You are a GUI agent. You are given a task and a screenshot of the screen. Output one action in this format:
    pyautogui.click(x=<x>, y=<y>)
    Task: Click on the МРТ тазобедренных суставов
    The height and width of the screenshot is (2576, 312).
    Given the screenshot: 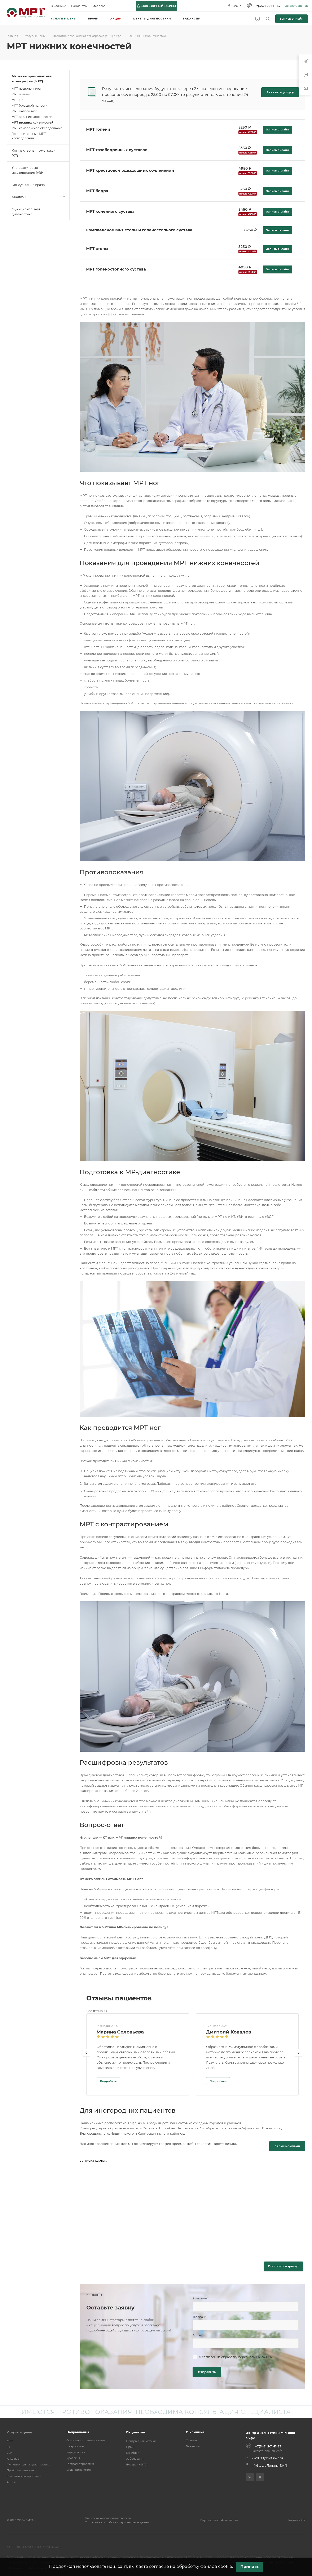 What is the action you would take?
    pyautogui.click(x=116, y=150)
    